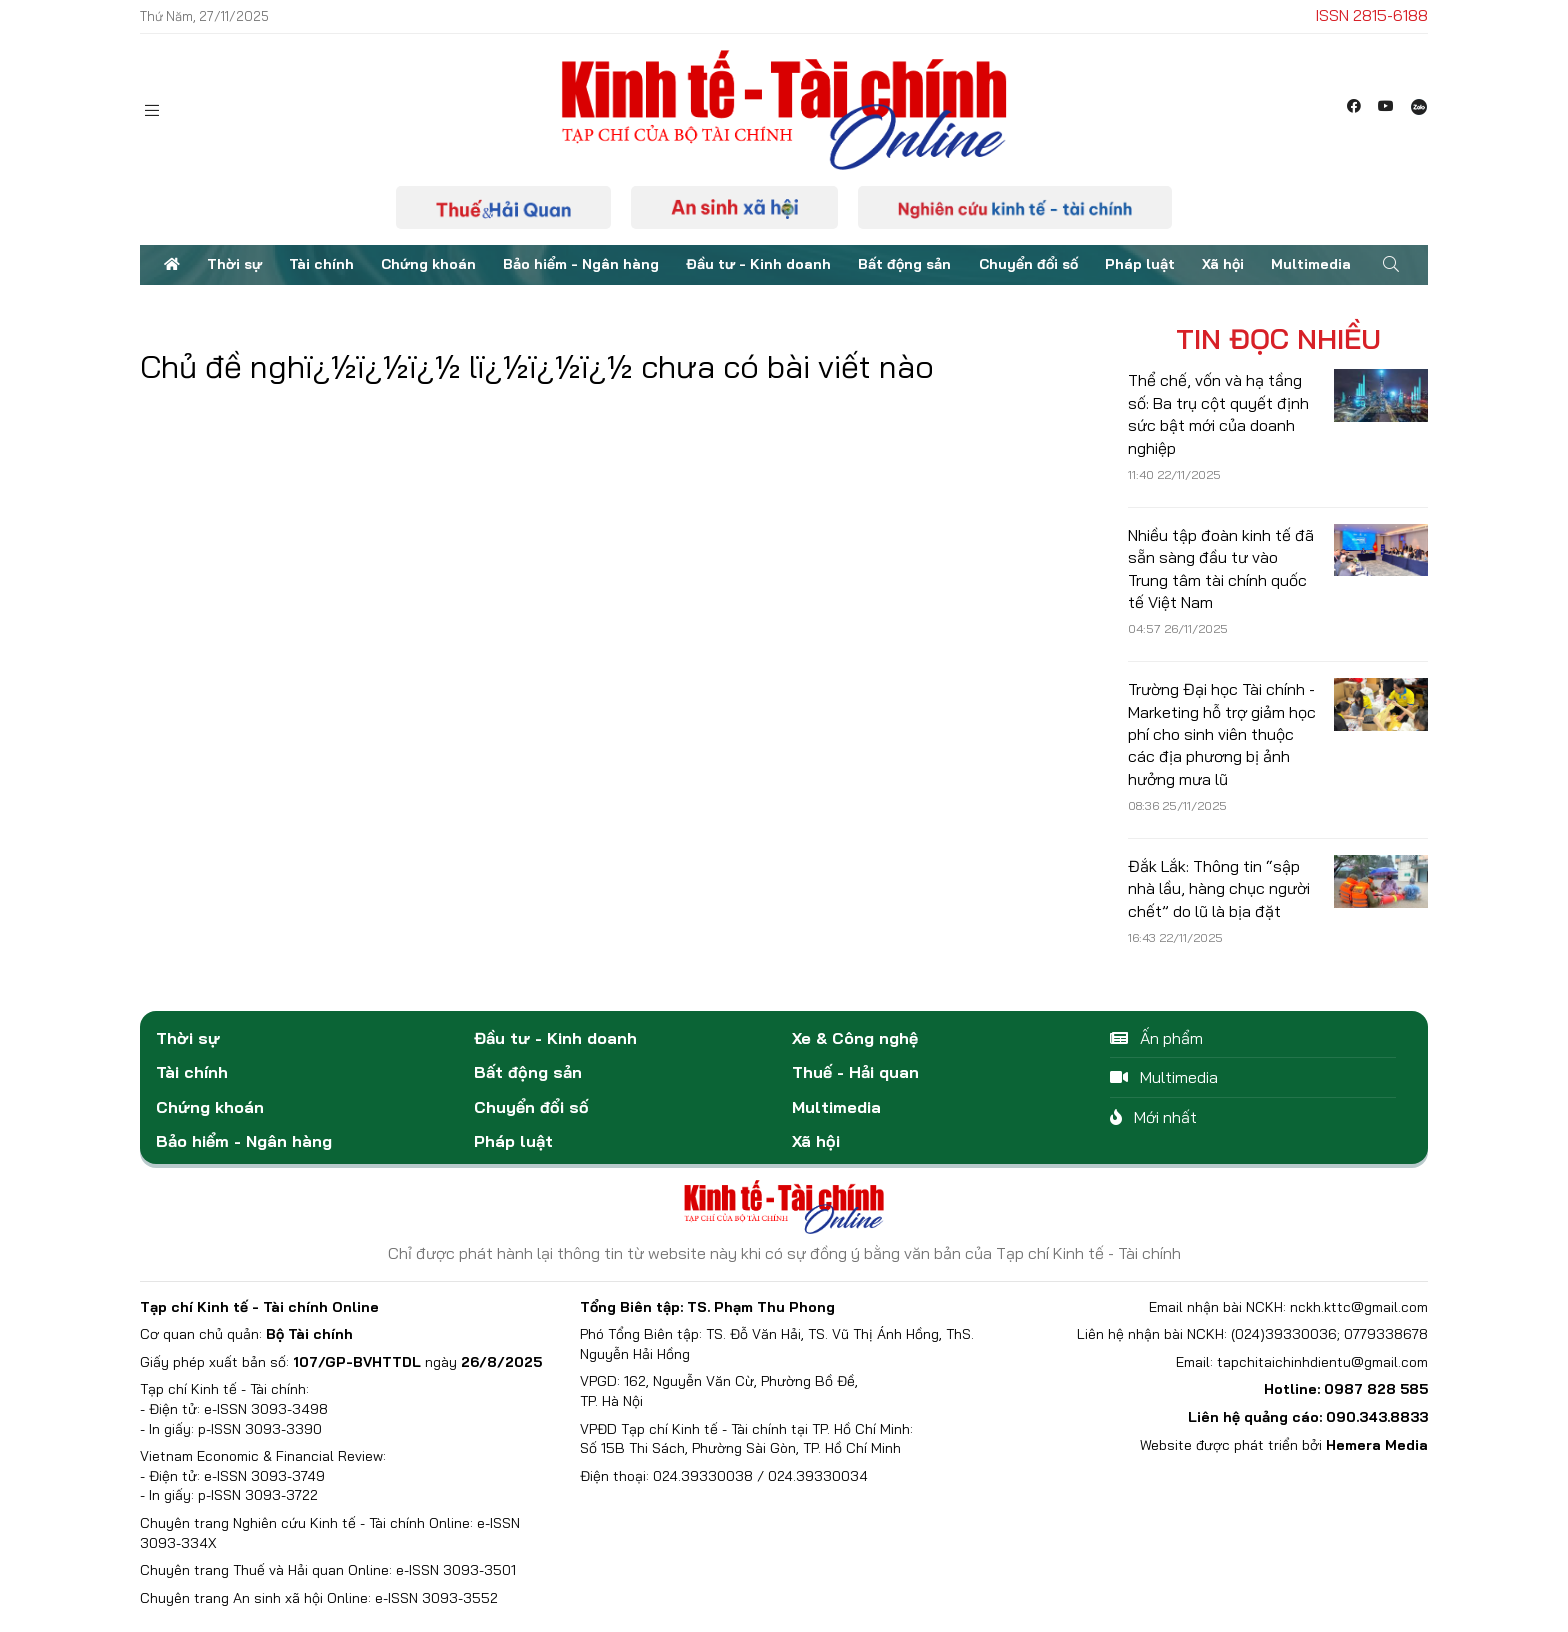 This screenshot has width=1568, height=1632. What do you see at coordinates (1311, 264) in the screenshot?
I see `Multimedia` at bounding box center [1311, 264].